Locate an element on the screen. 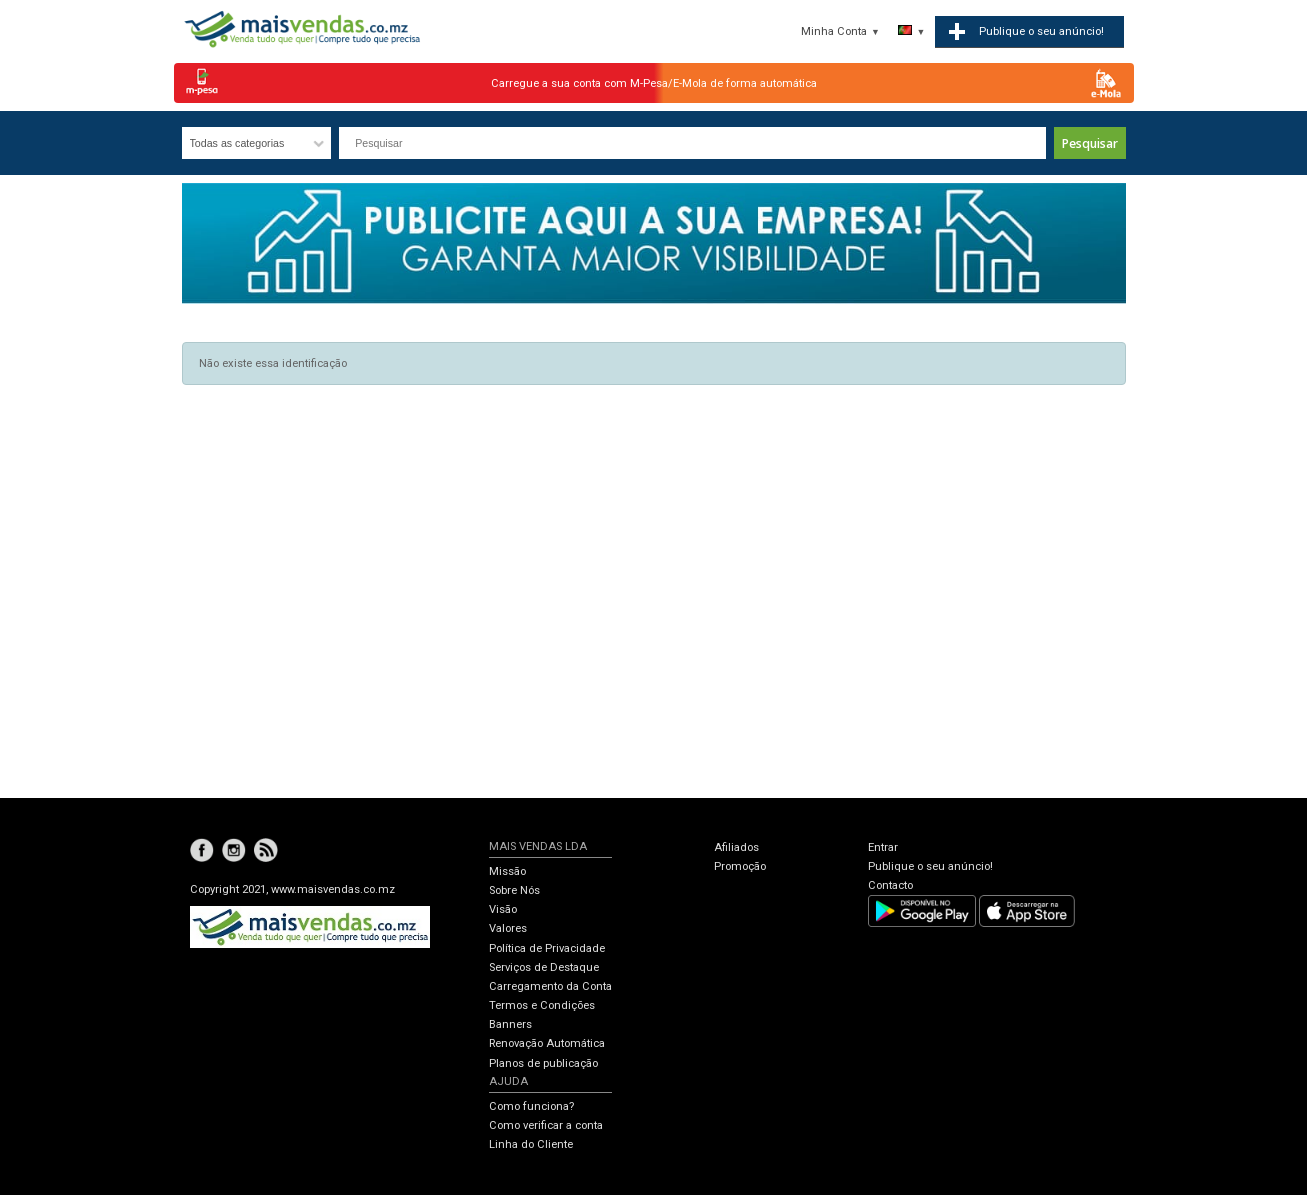  Serviços de Destaque is located at coordinates (544, 967).